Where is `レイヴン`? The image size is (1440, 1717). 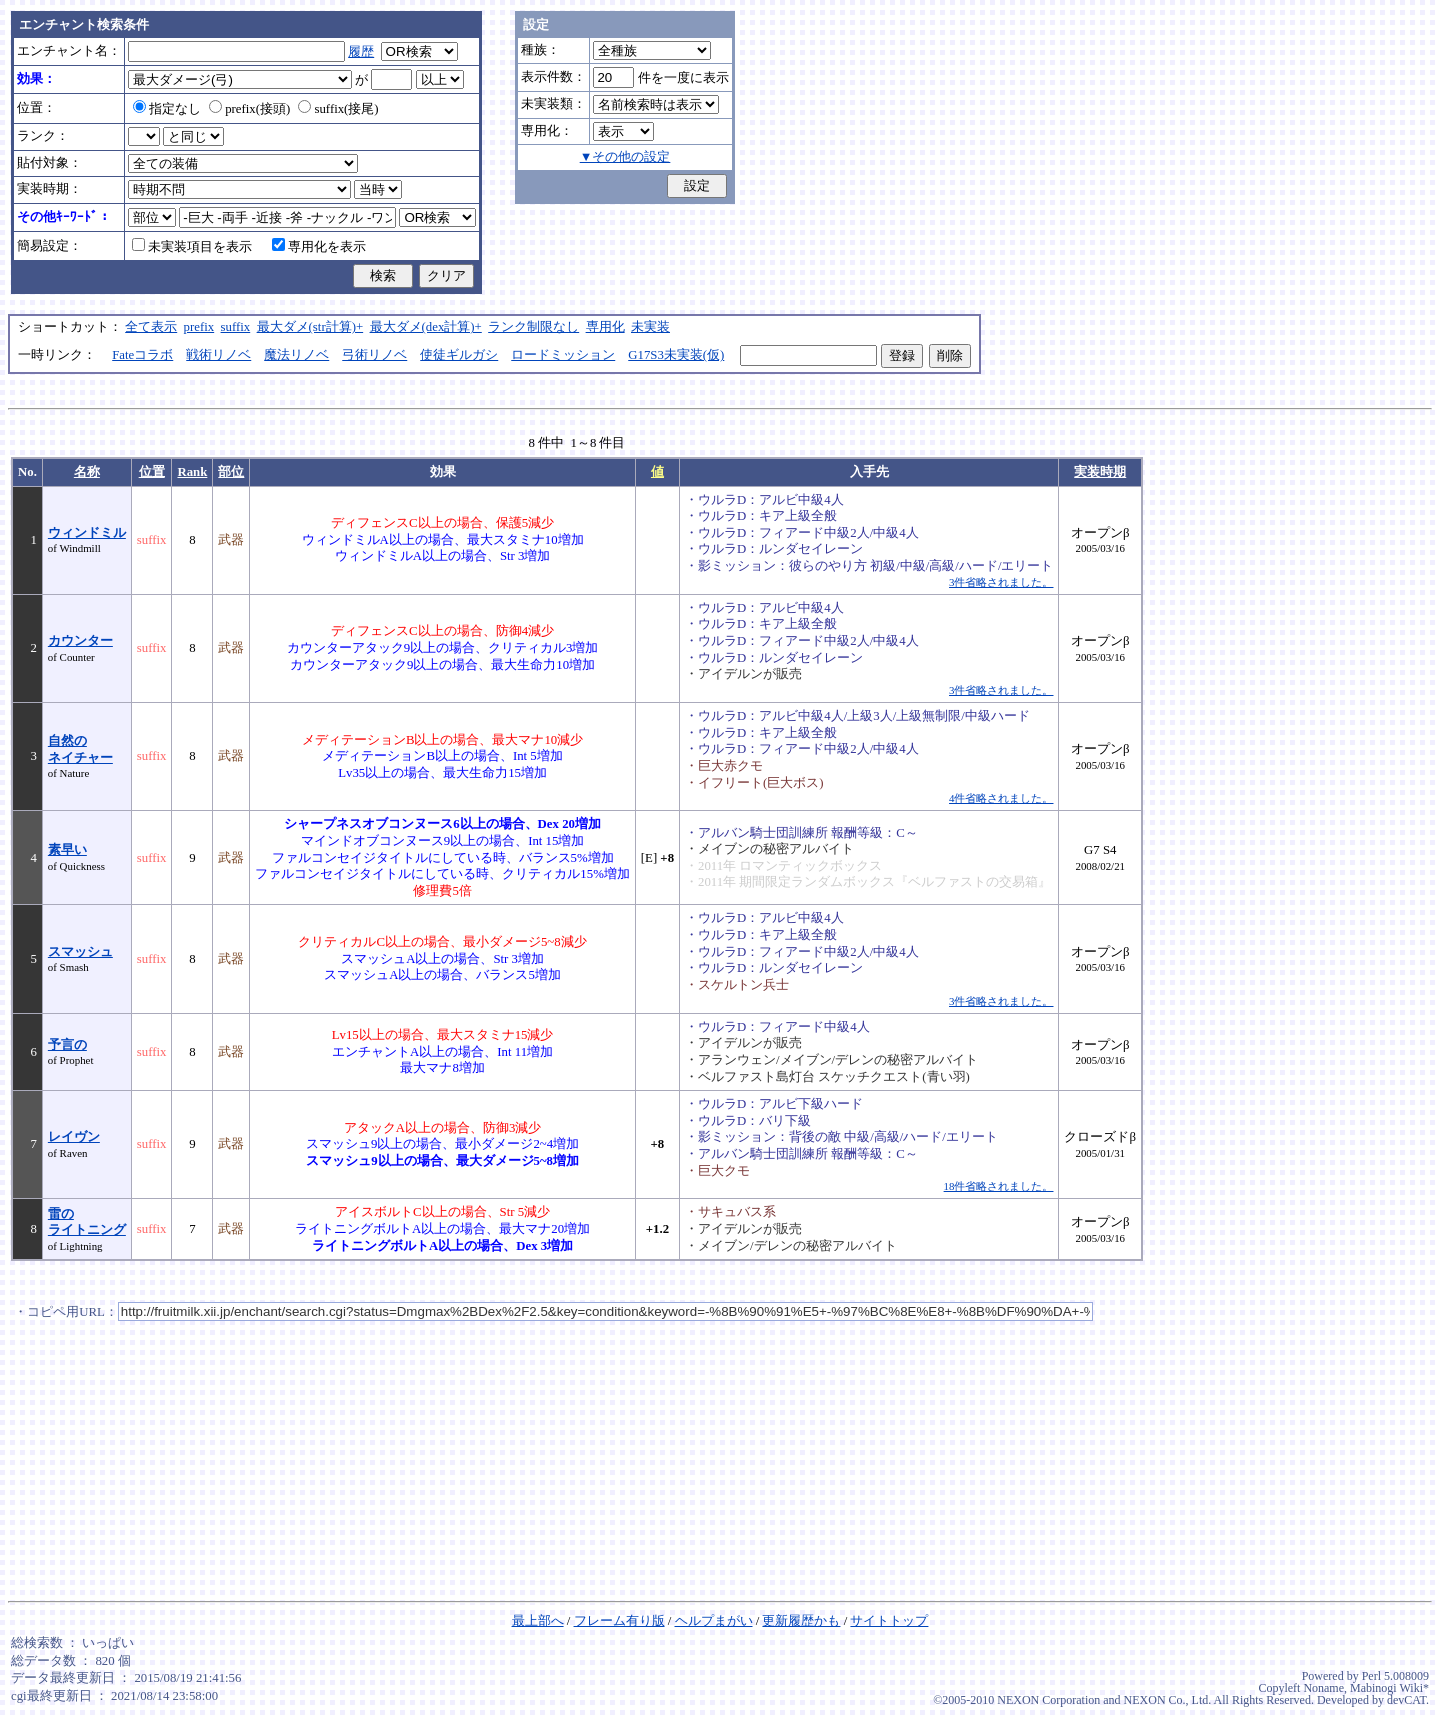 レイヴン is located at coordinates (74, 1137).